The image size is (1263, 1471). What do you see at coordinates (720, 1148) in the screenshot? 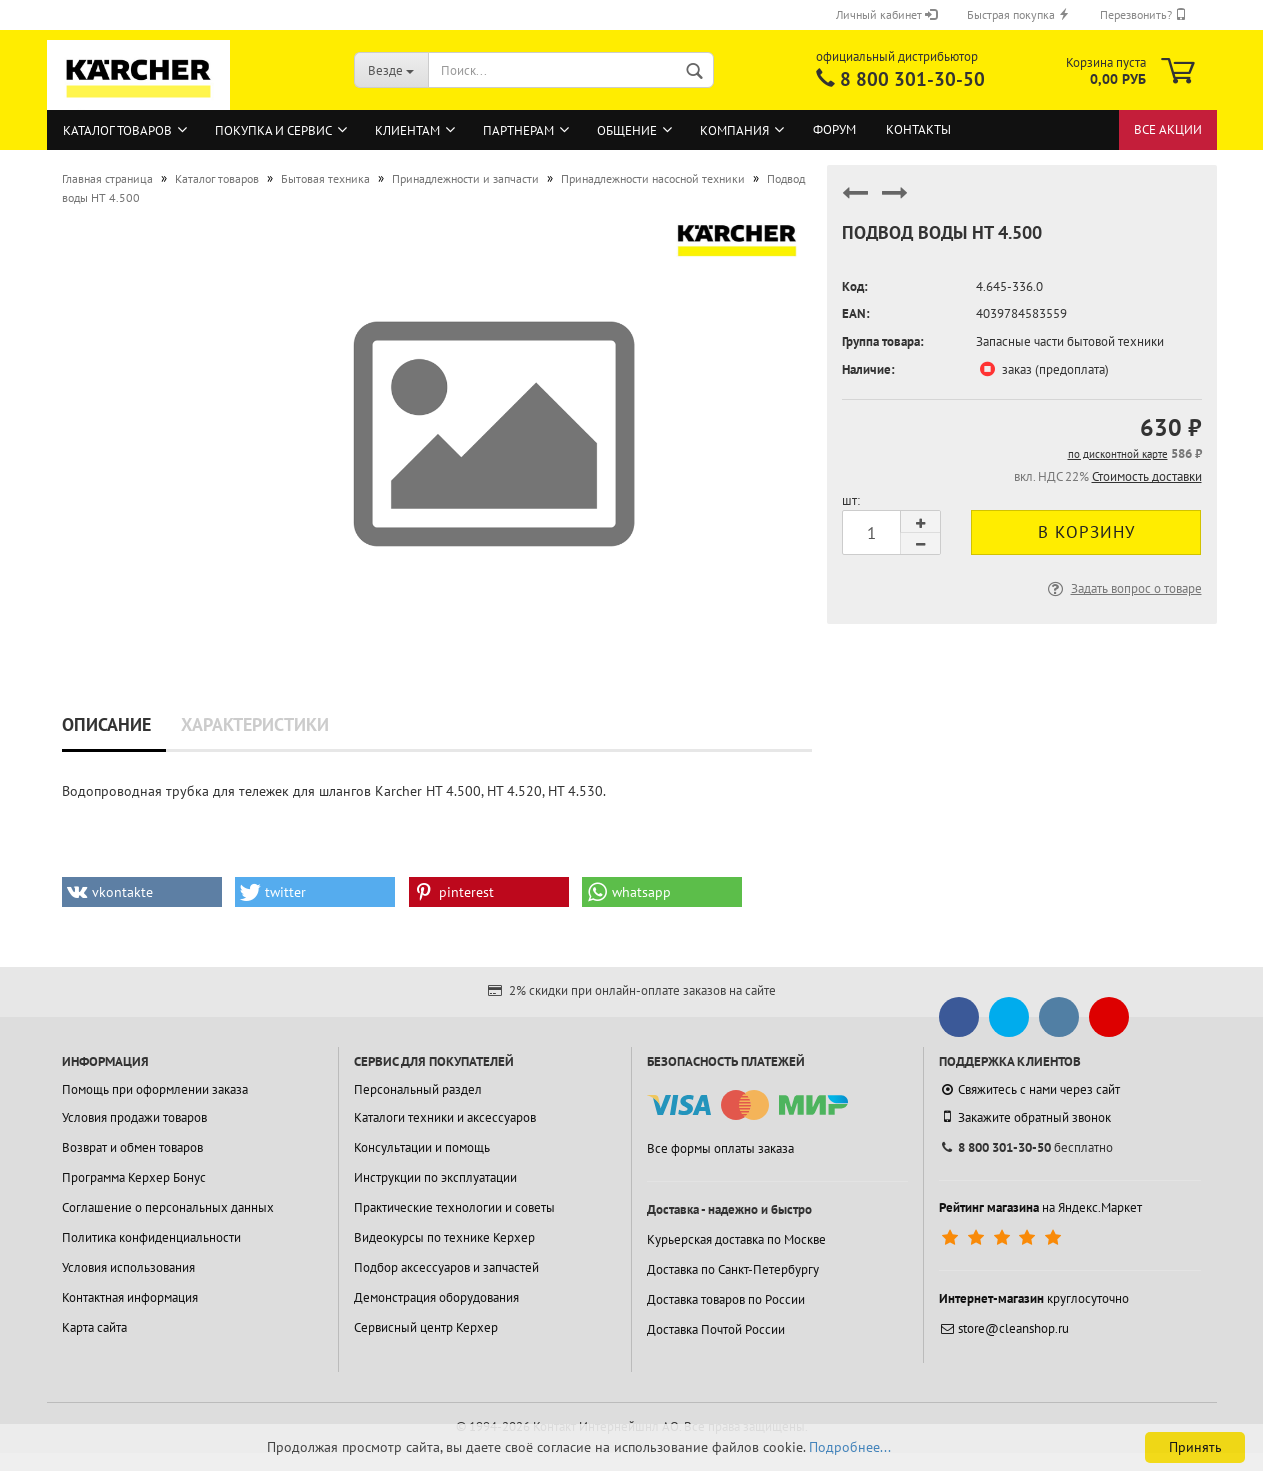
I see `Все формы оплаты заказа` at bounding box center [720, 1148].